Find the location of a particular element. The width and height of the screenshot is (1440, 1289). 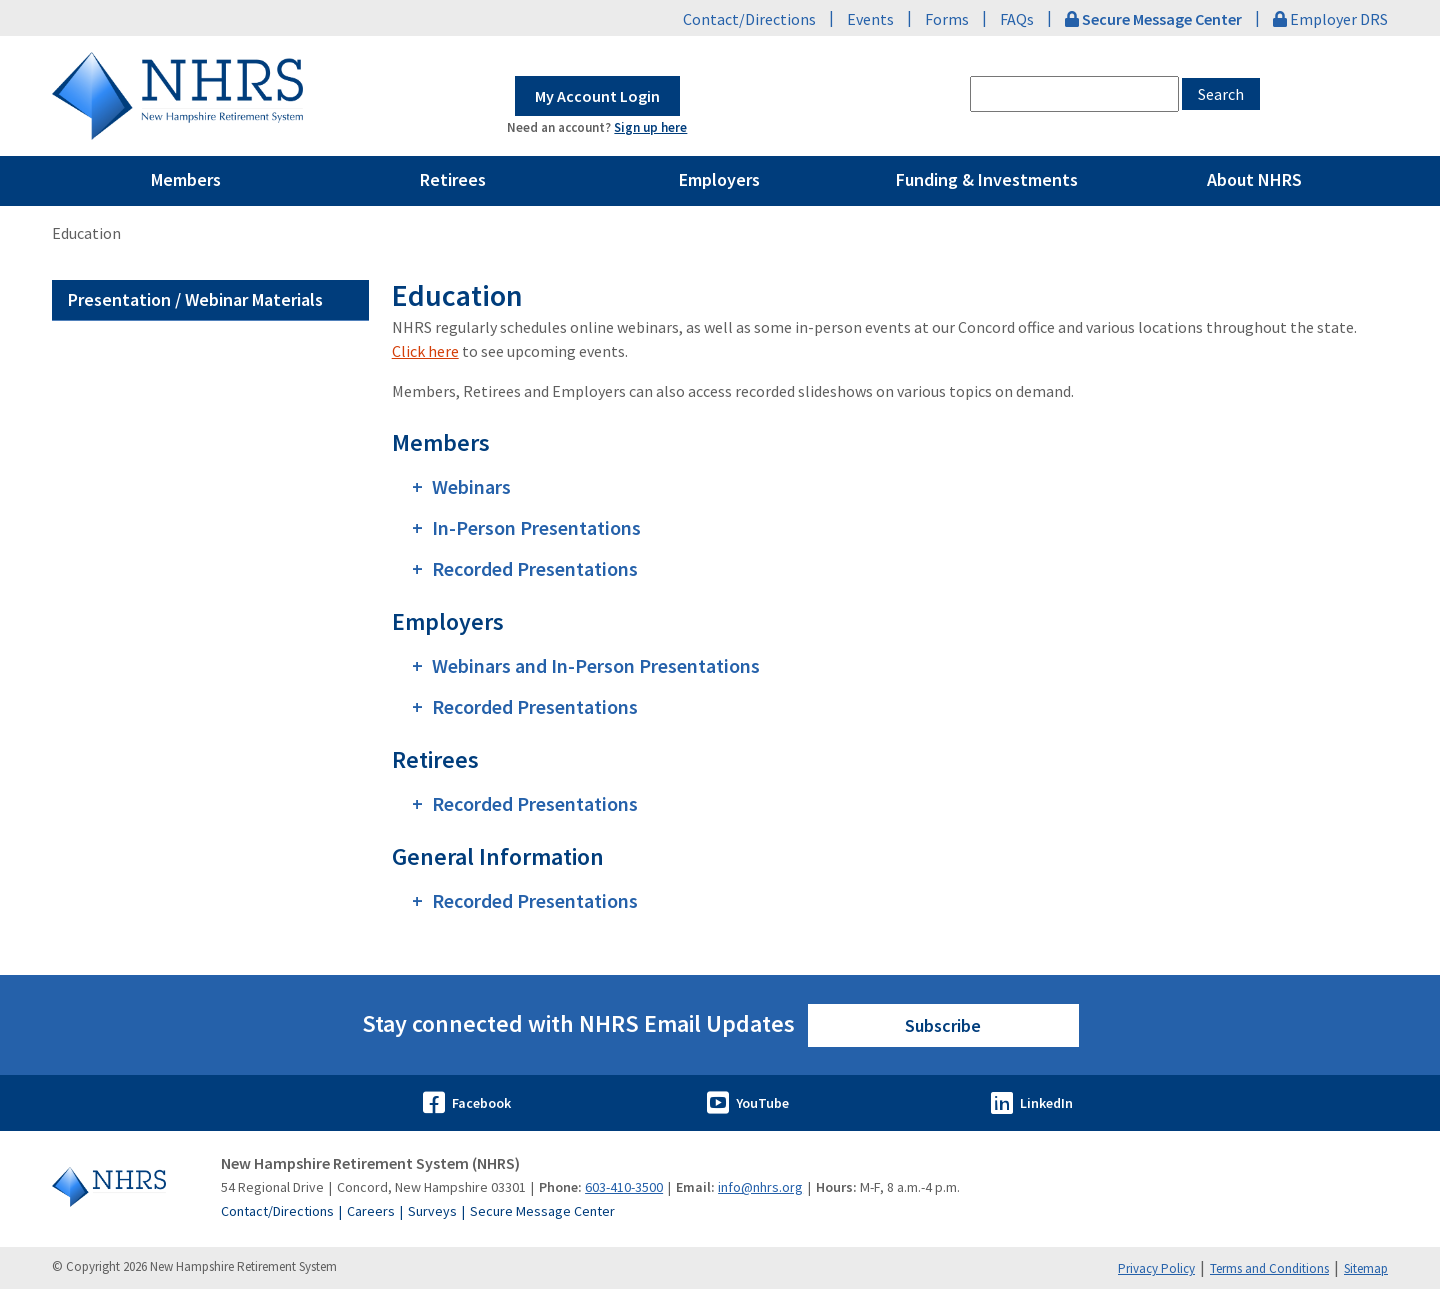

Contact/Directions is located at coordinates (749, 19).